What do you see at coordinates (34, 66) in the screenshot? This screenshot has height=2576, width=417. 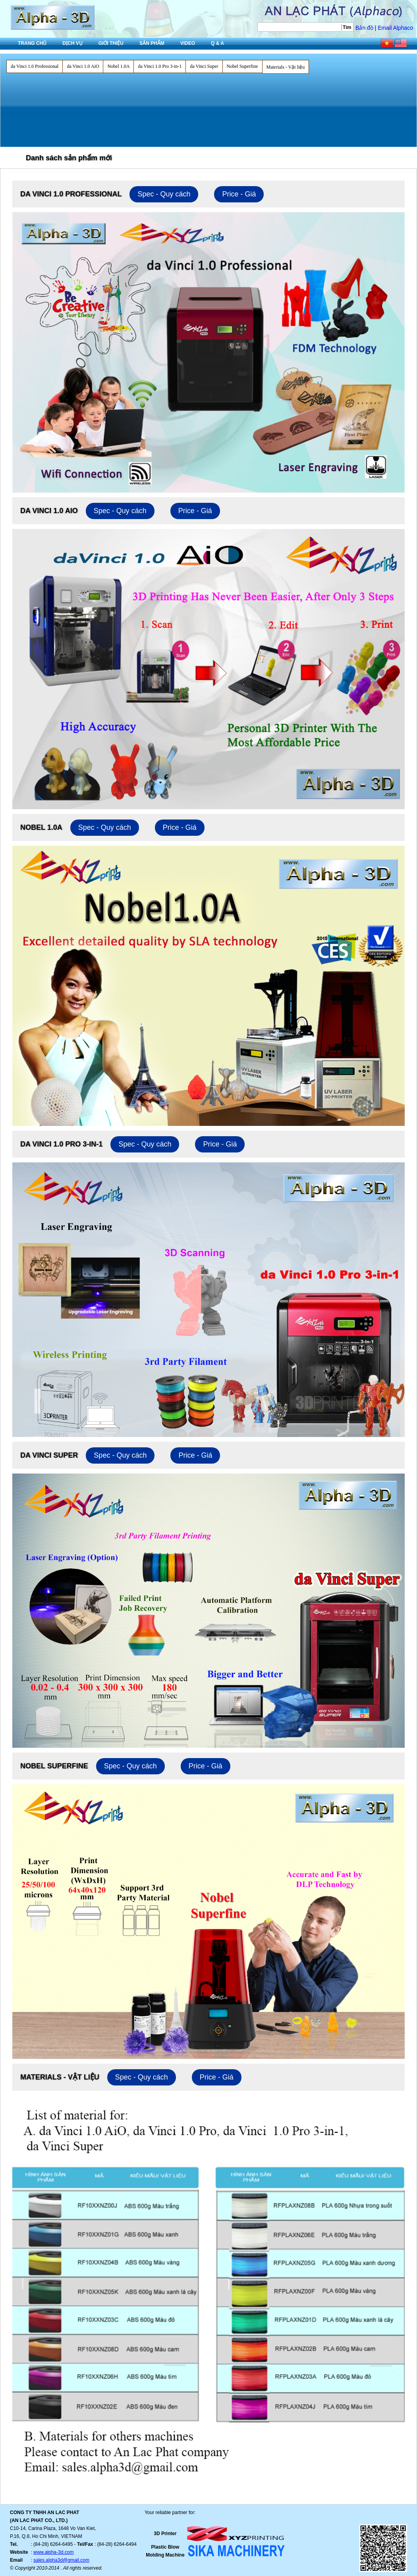 I see `da Vinci 1.0 Professional` at bounding box center [34, 66].